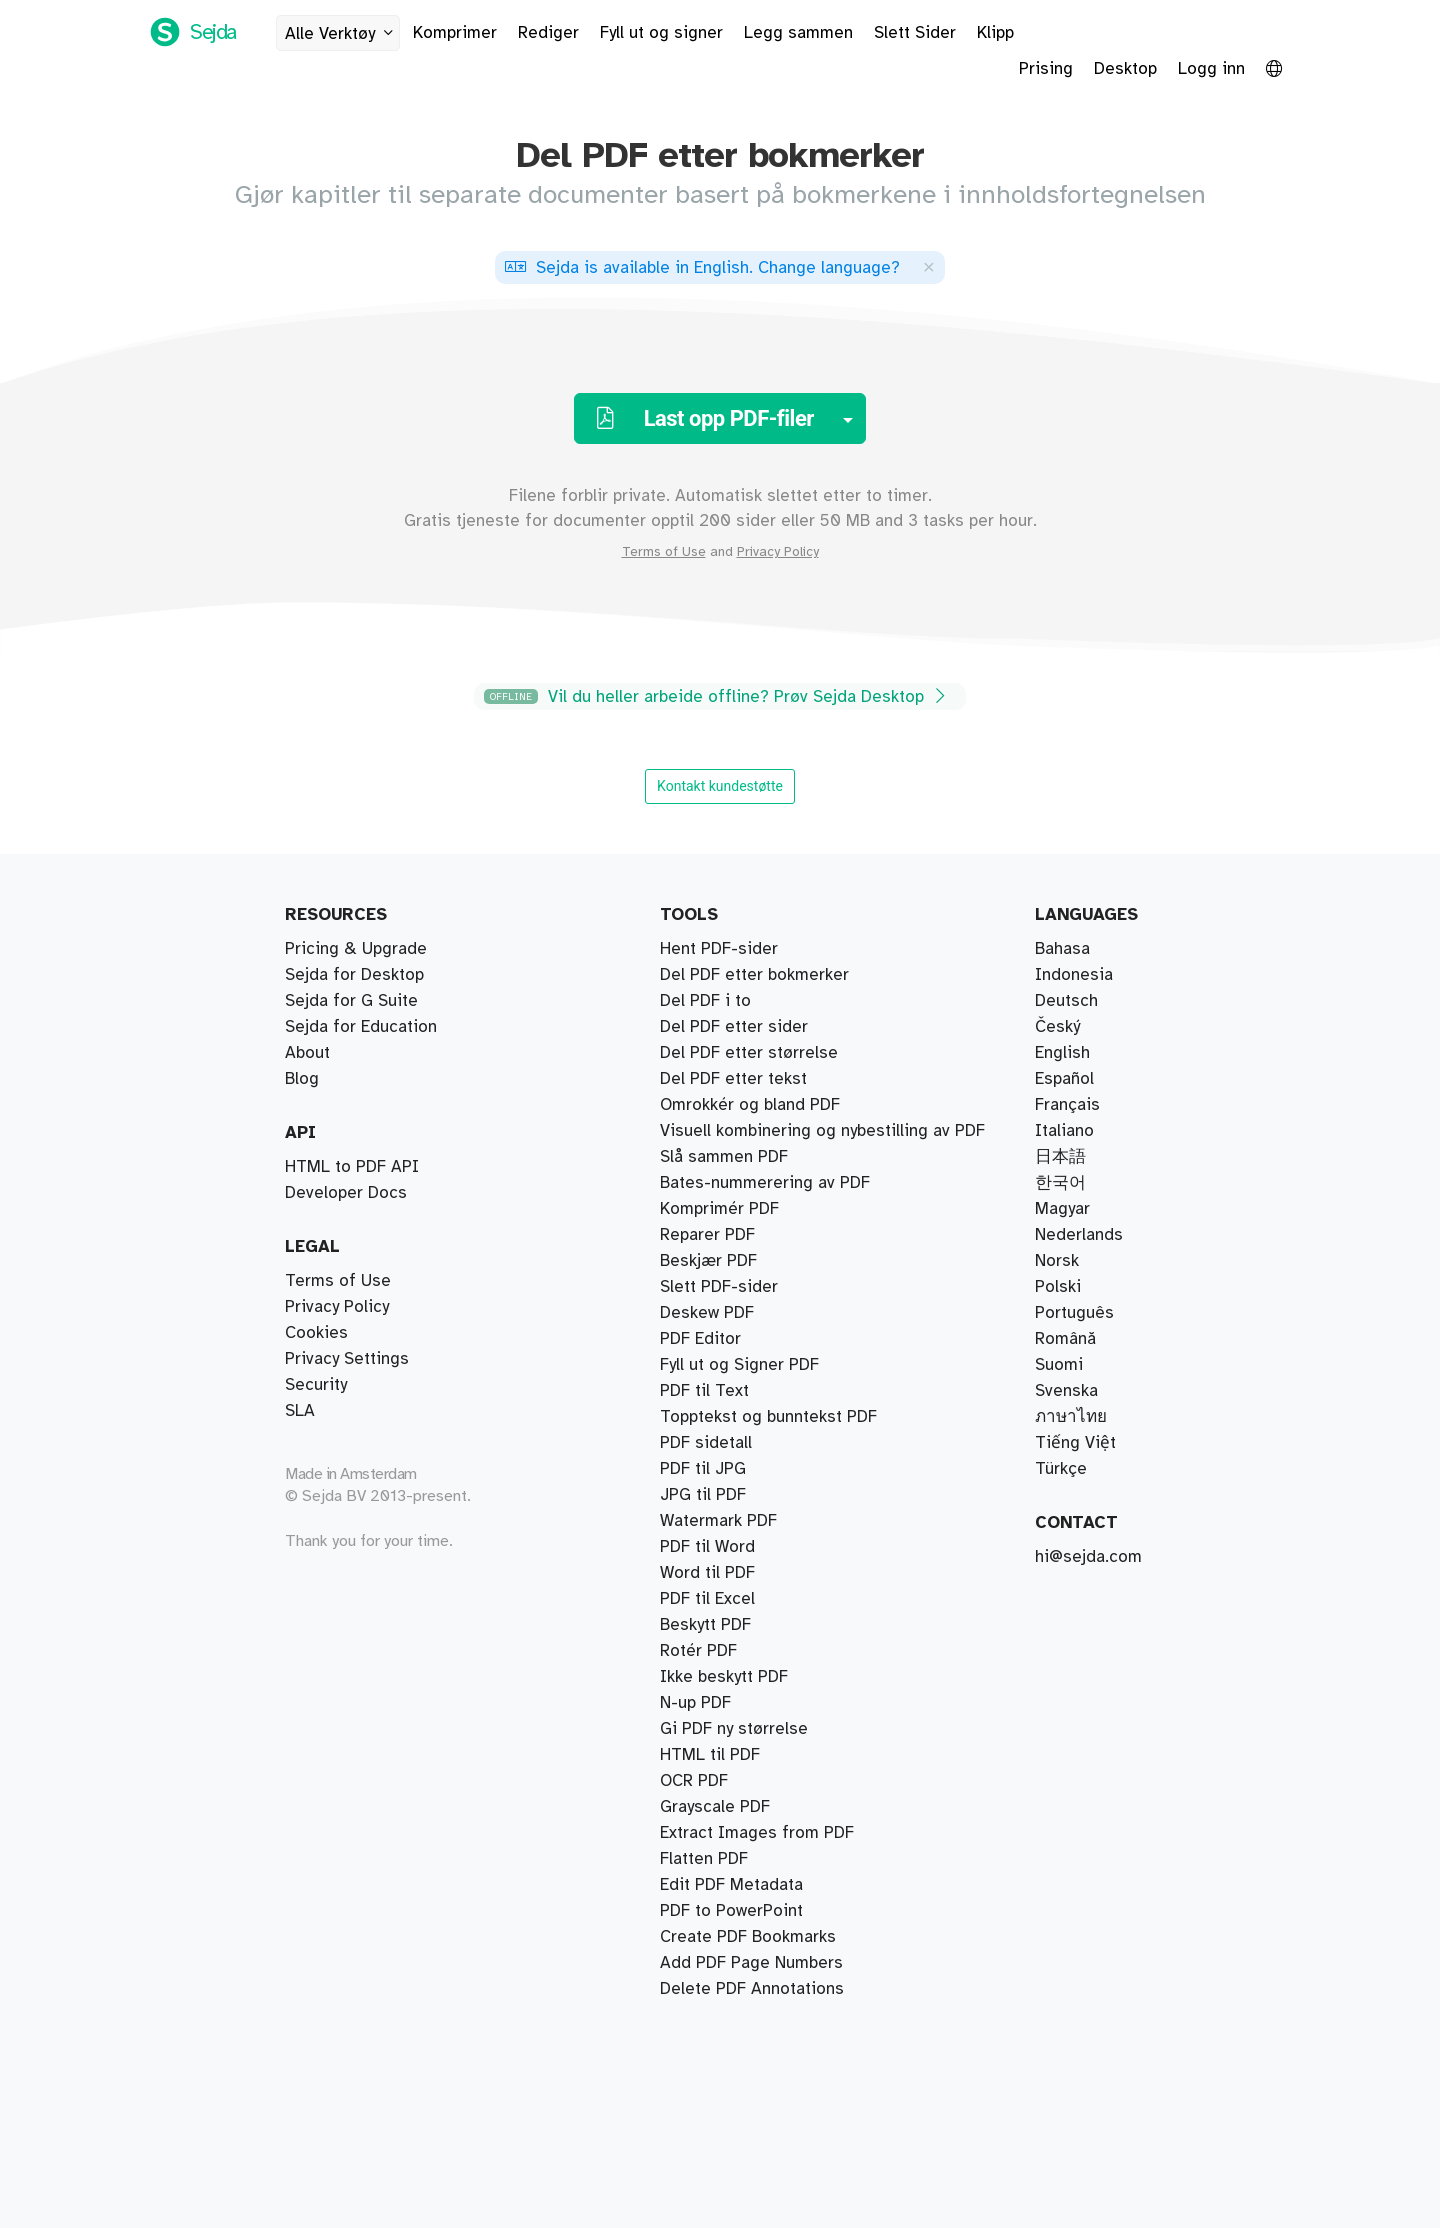 The image size is (1440, 2228). Describe the element at coordinates (704, 1391) in the screenshot. I see `PDF til Text` at that location.